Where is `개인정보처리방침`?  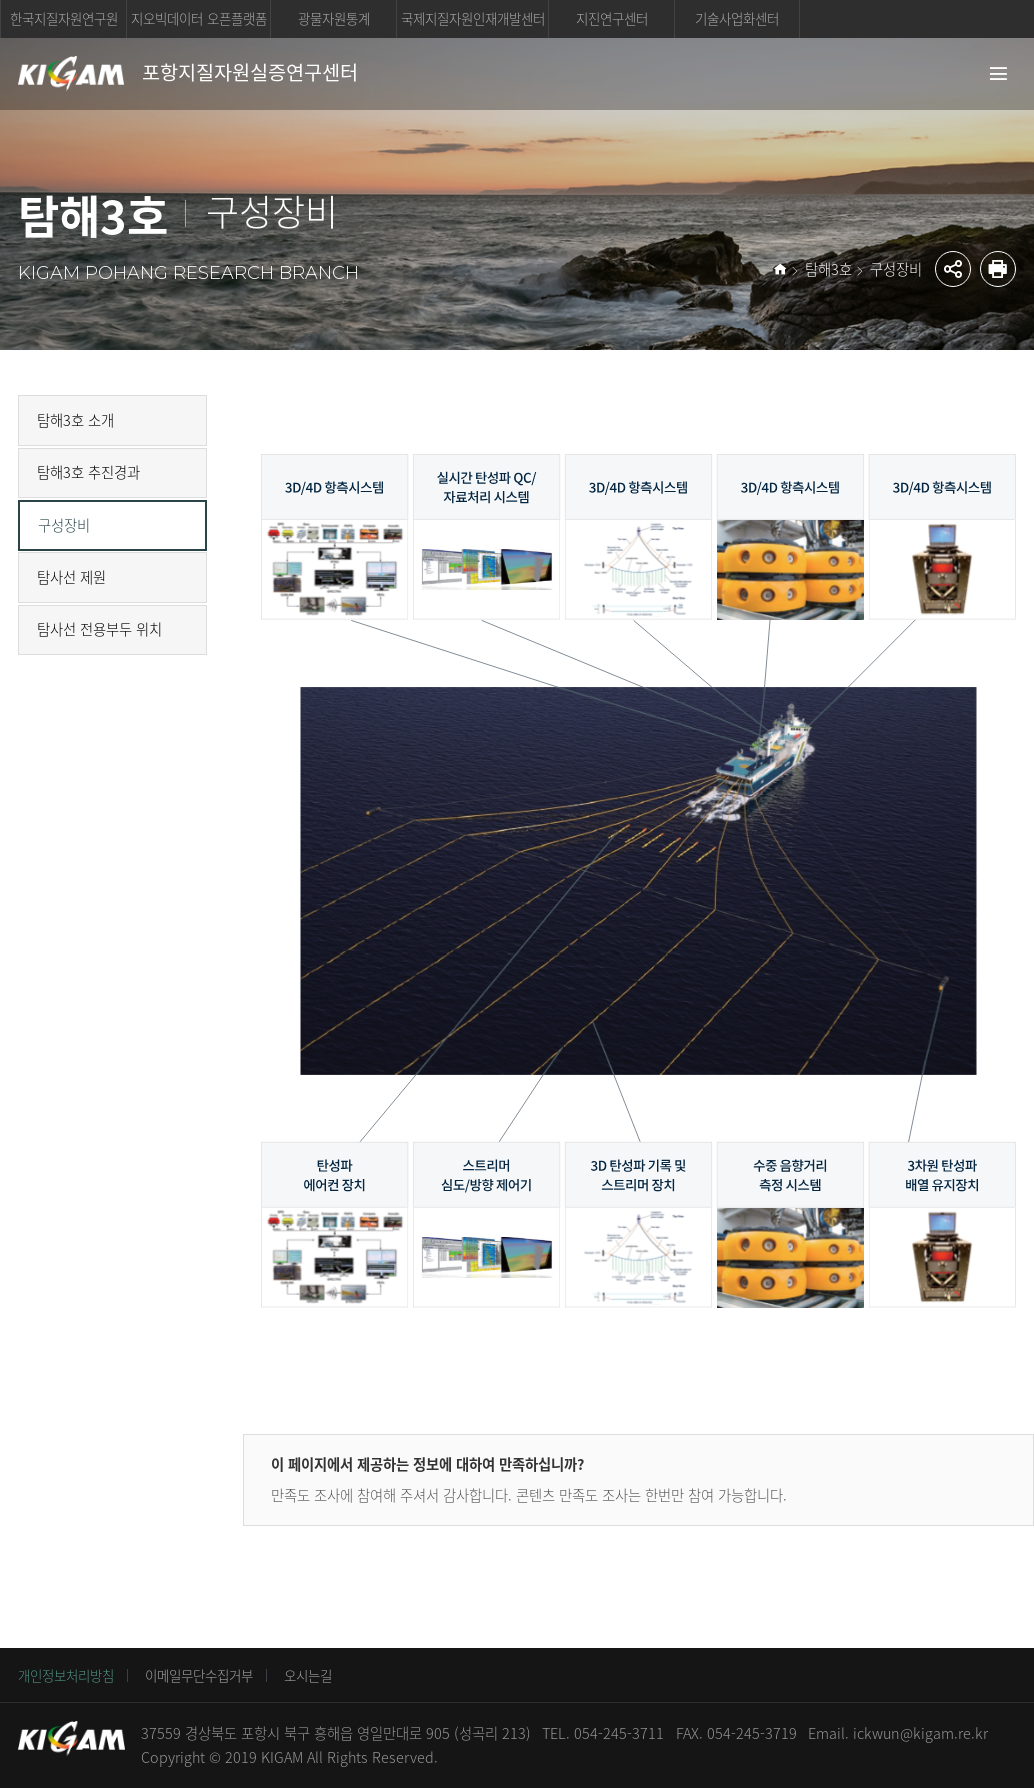
개인정보처리방침 is located at coordinates (66, 1675).